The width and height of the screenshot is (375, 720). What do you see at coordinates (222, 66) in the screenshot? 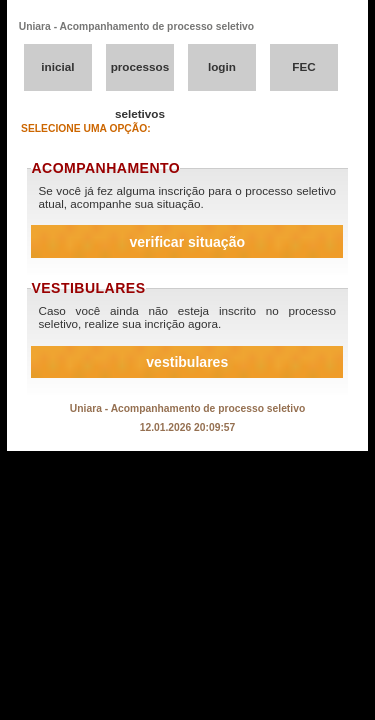
I see `login` at bounding box center [222, 66].